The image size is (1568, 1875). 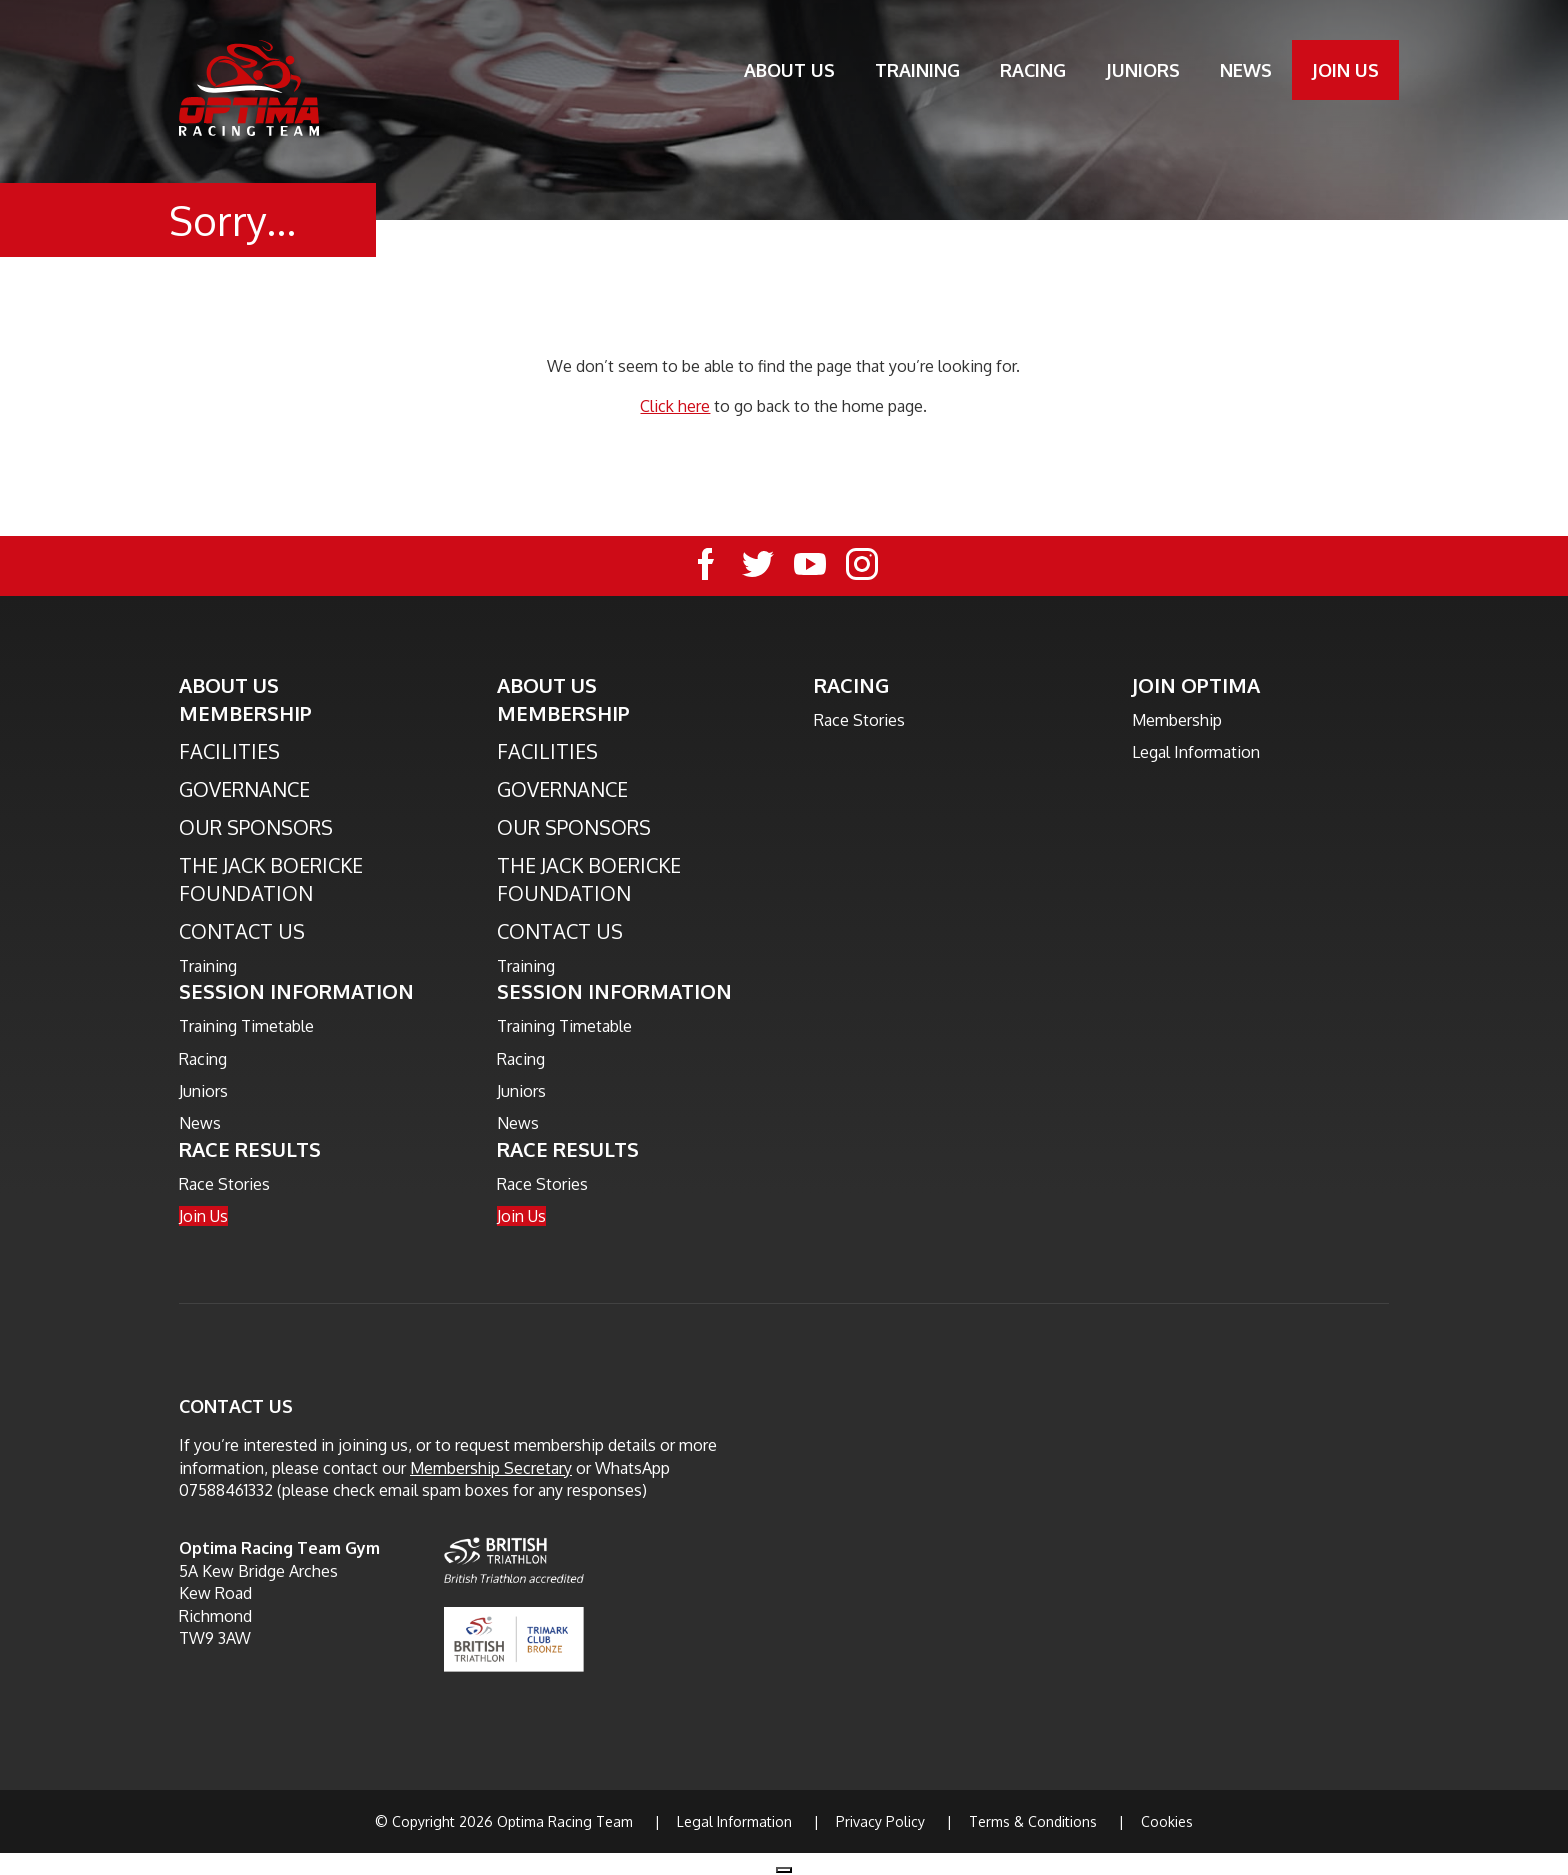 What do you see at coordinates (296, 991) in the screenshot?
I see `Session Information` at bounding box center [296, 991].